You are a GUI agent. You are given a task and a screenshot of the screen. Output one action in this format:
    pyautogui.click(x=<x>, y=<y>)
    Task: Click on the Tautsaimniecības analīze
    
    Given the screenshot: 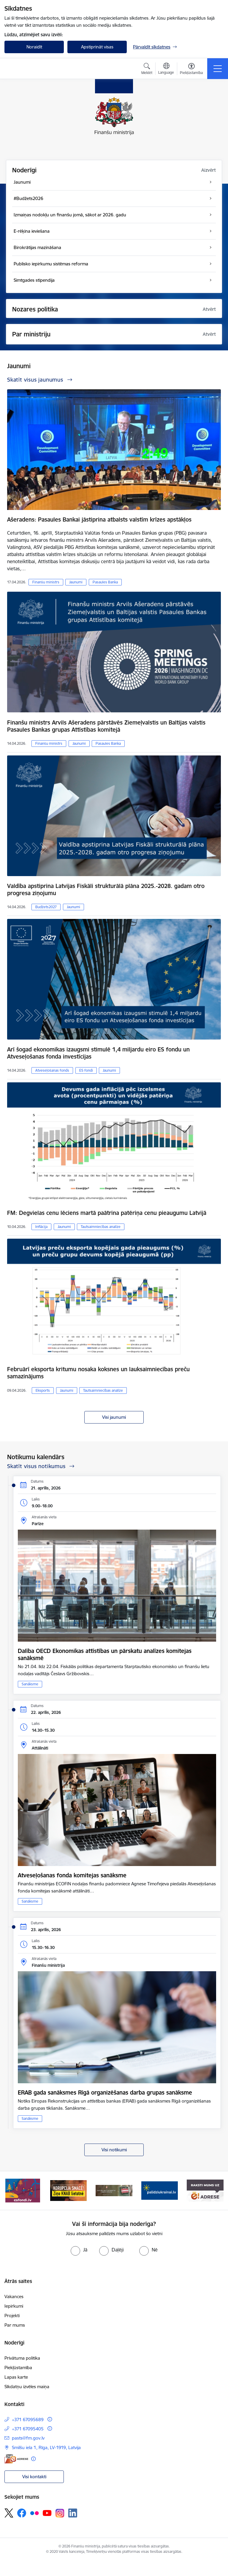 What is the action you would take?
    pyautogui.click(x=101, y=1226)
    